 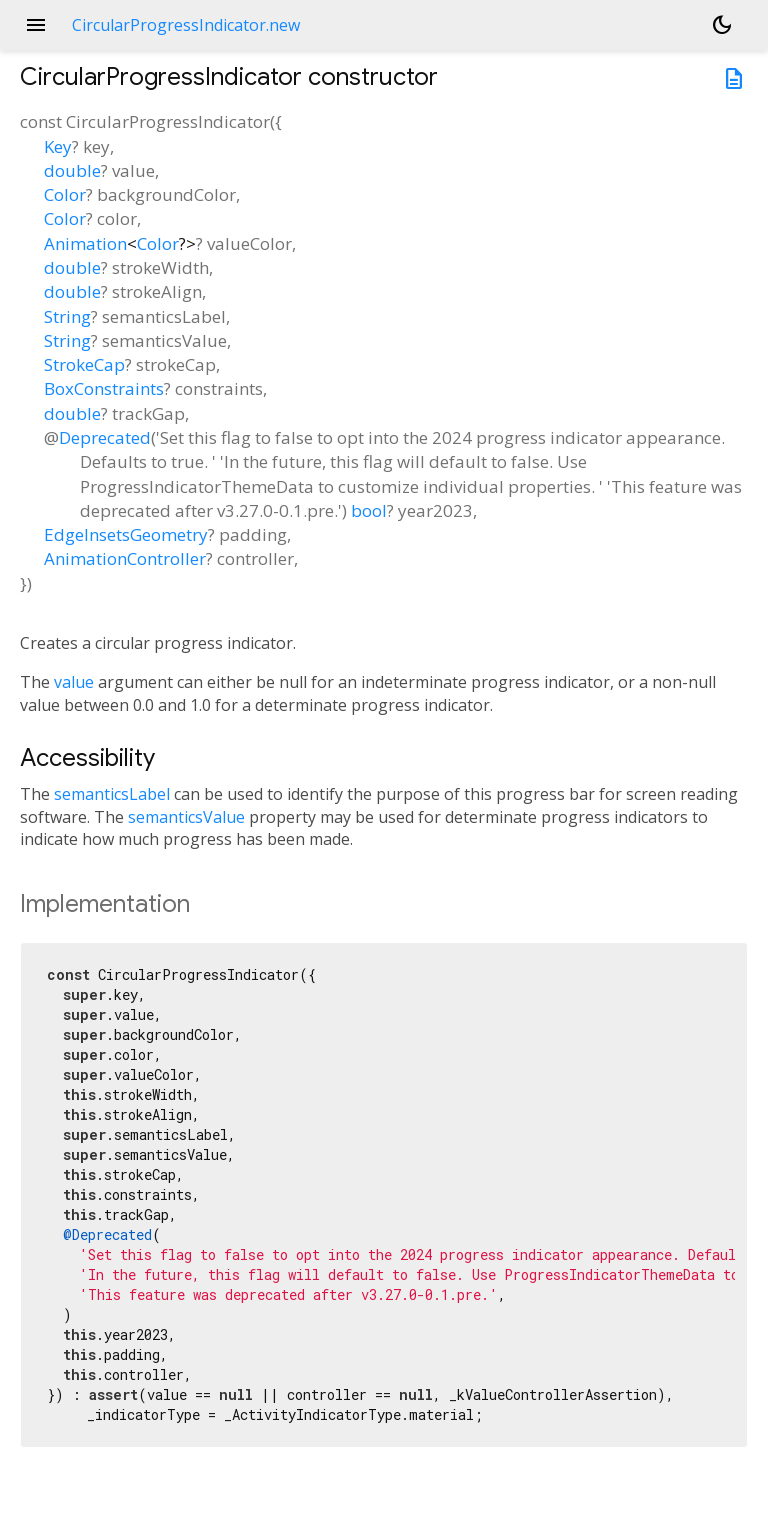 What do you see at coordinates (67, 316) in the screenshot?
I see `String` at bounding box center [67, 316].